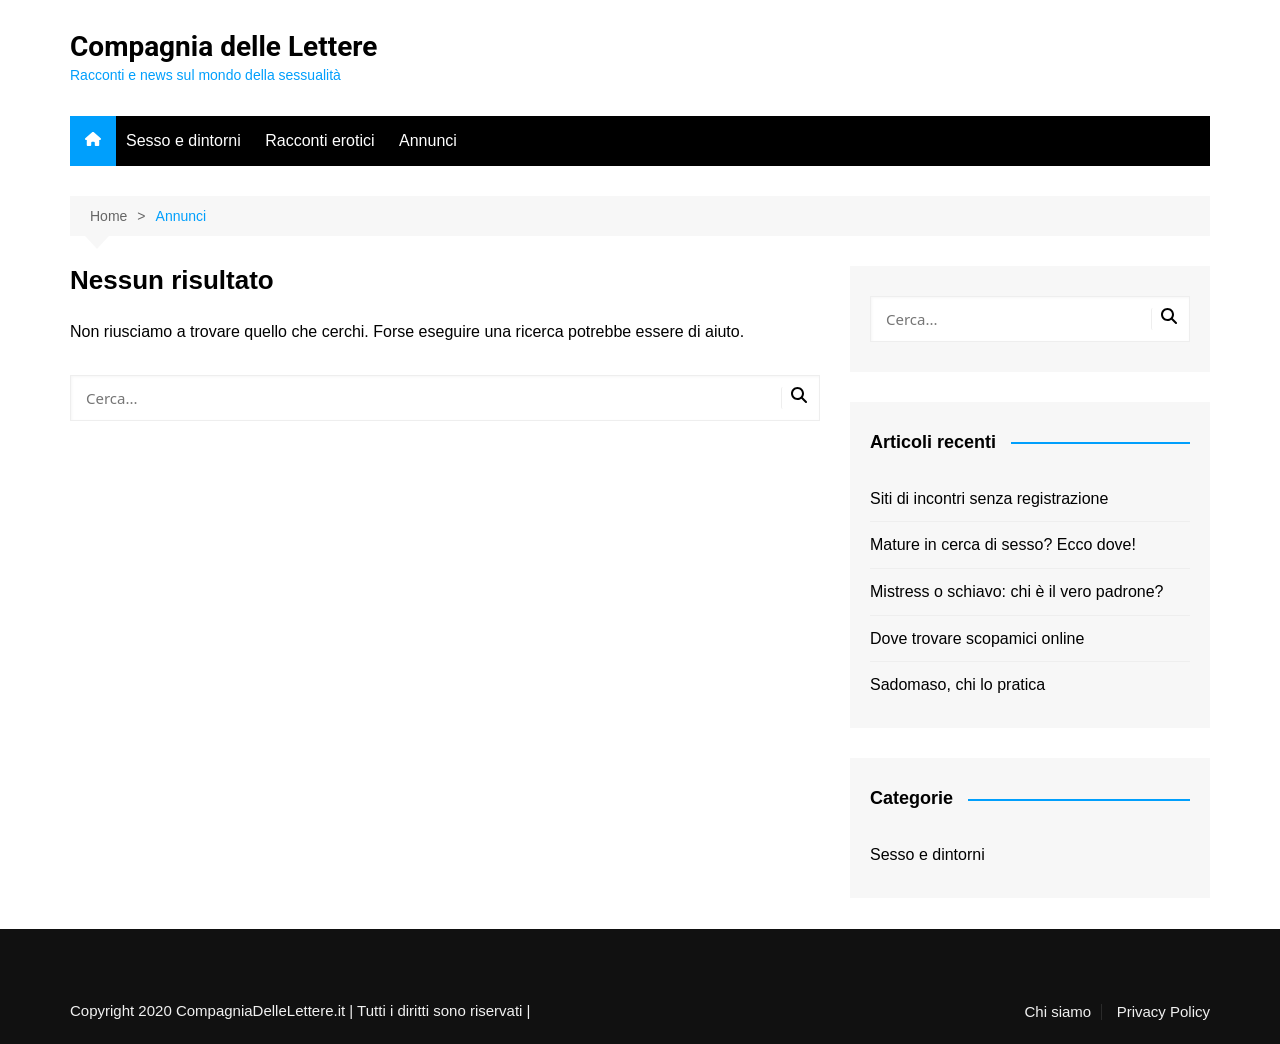 This screenshot has width=1280, height=1044. I want to click on Racconti erotici, so click(319, 140).